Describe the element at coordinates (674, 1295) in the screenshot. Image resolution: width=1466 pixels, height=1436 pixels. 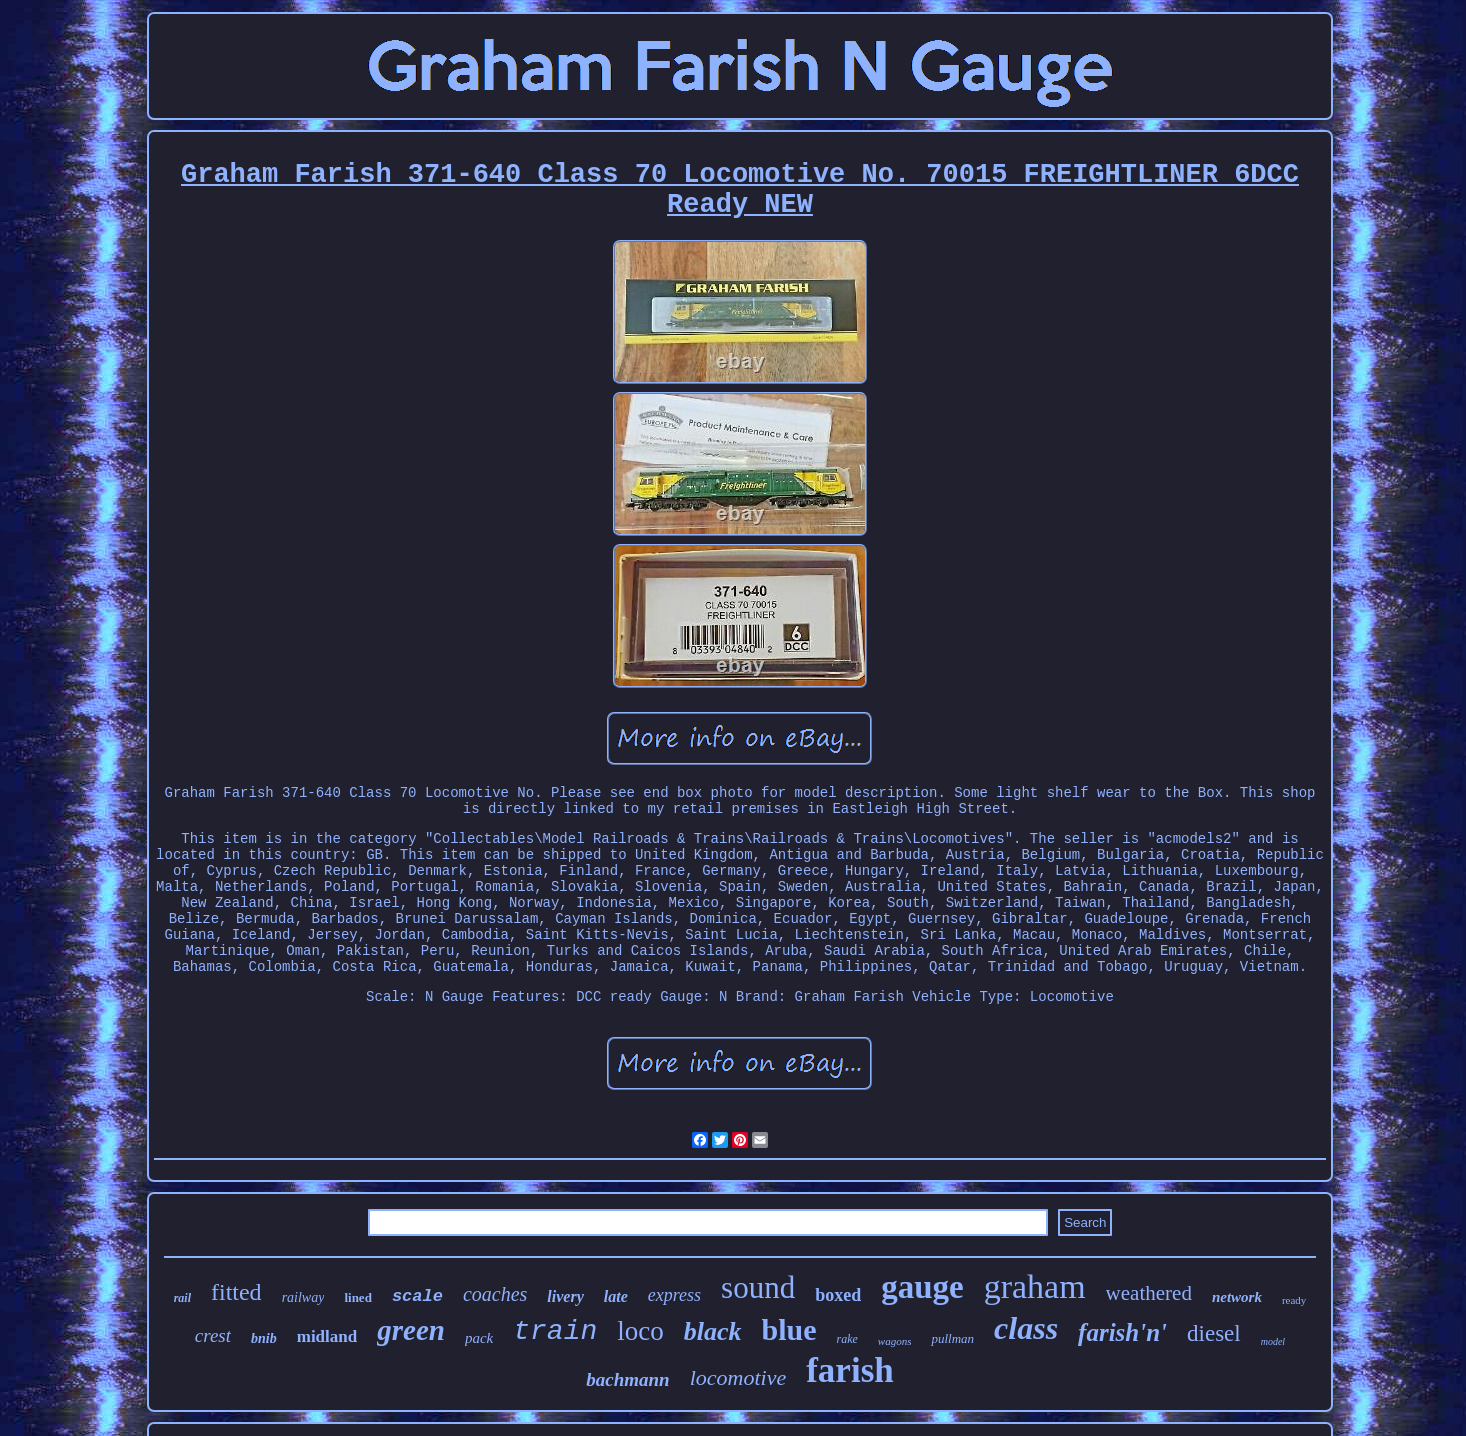
I see `express` at that location.